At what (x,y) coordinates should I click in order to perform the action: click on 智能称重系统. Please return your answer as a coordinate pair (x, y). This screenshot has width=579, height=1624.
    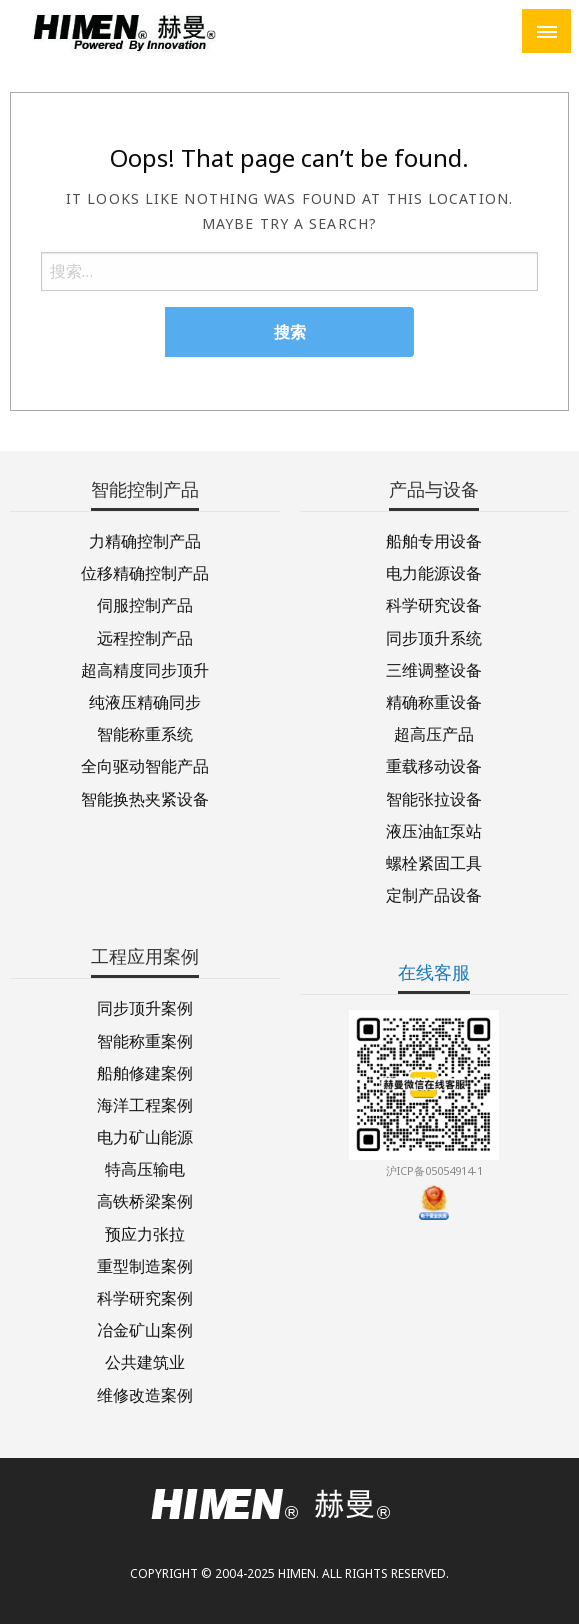
    Looking at the image, I should click on (145, 732).